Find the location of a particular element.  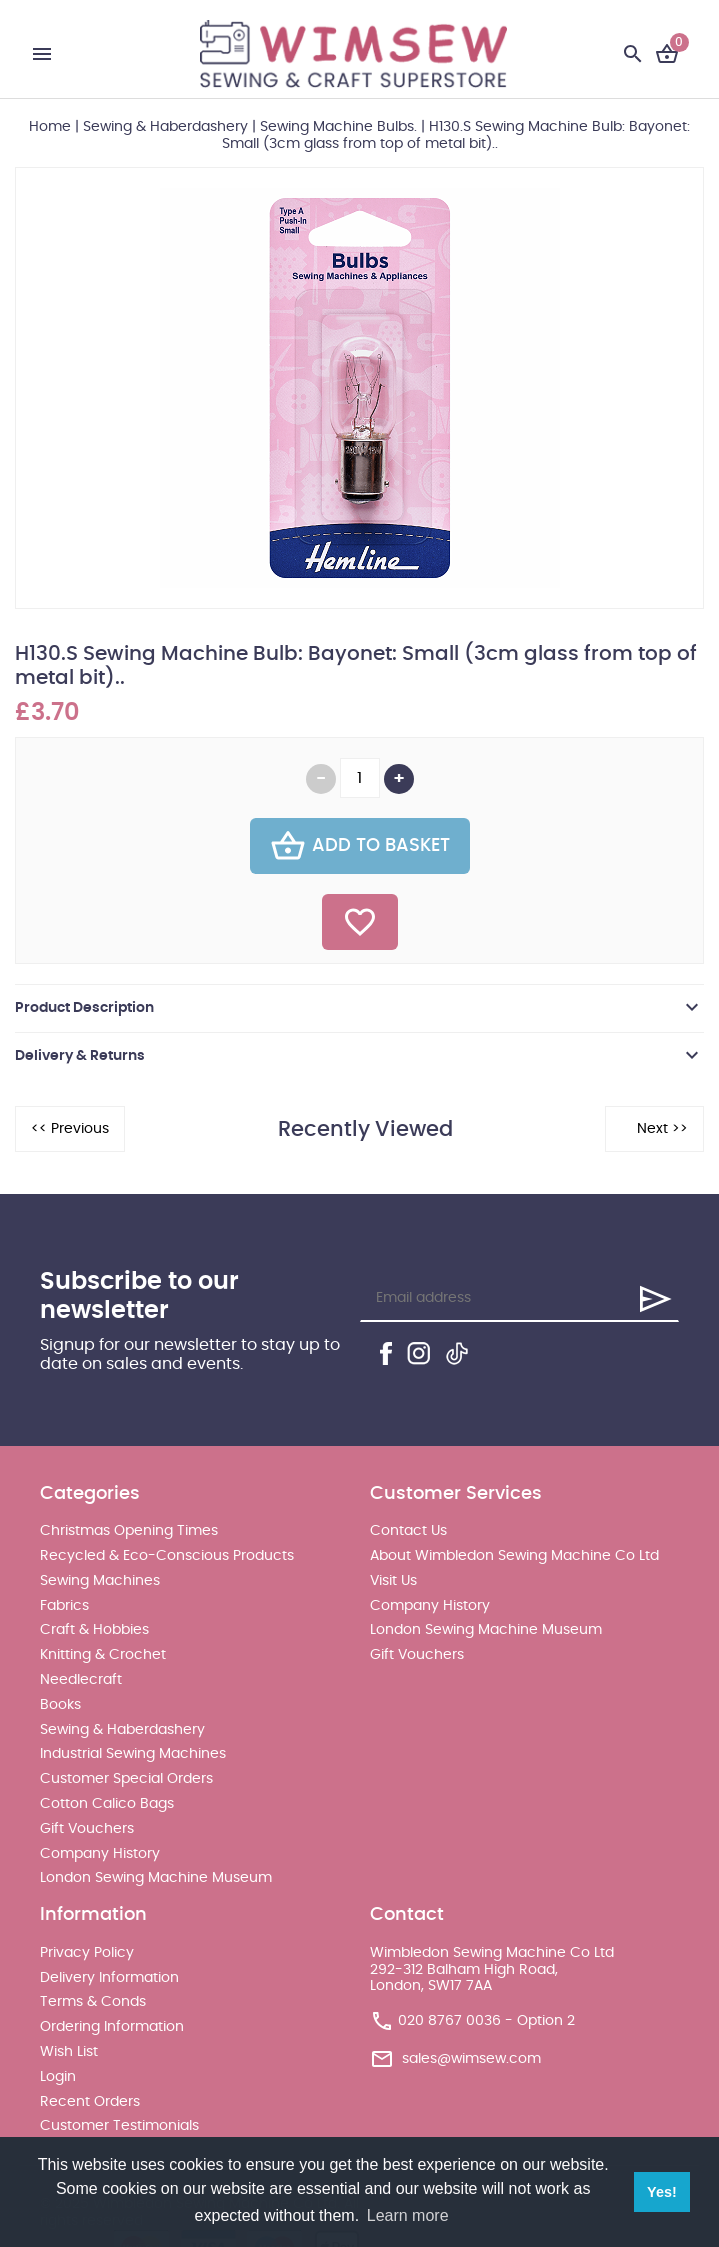

Knitting & Crochet is located at coordinates (103, 1655).